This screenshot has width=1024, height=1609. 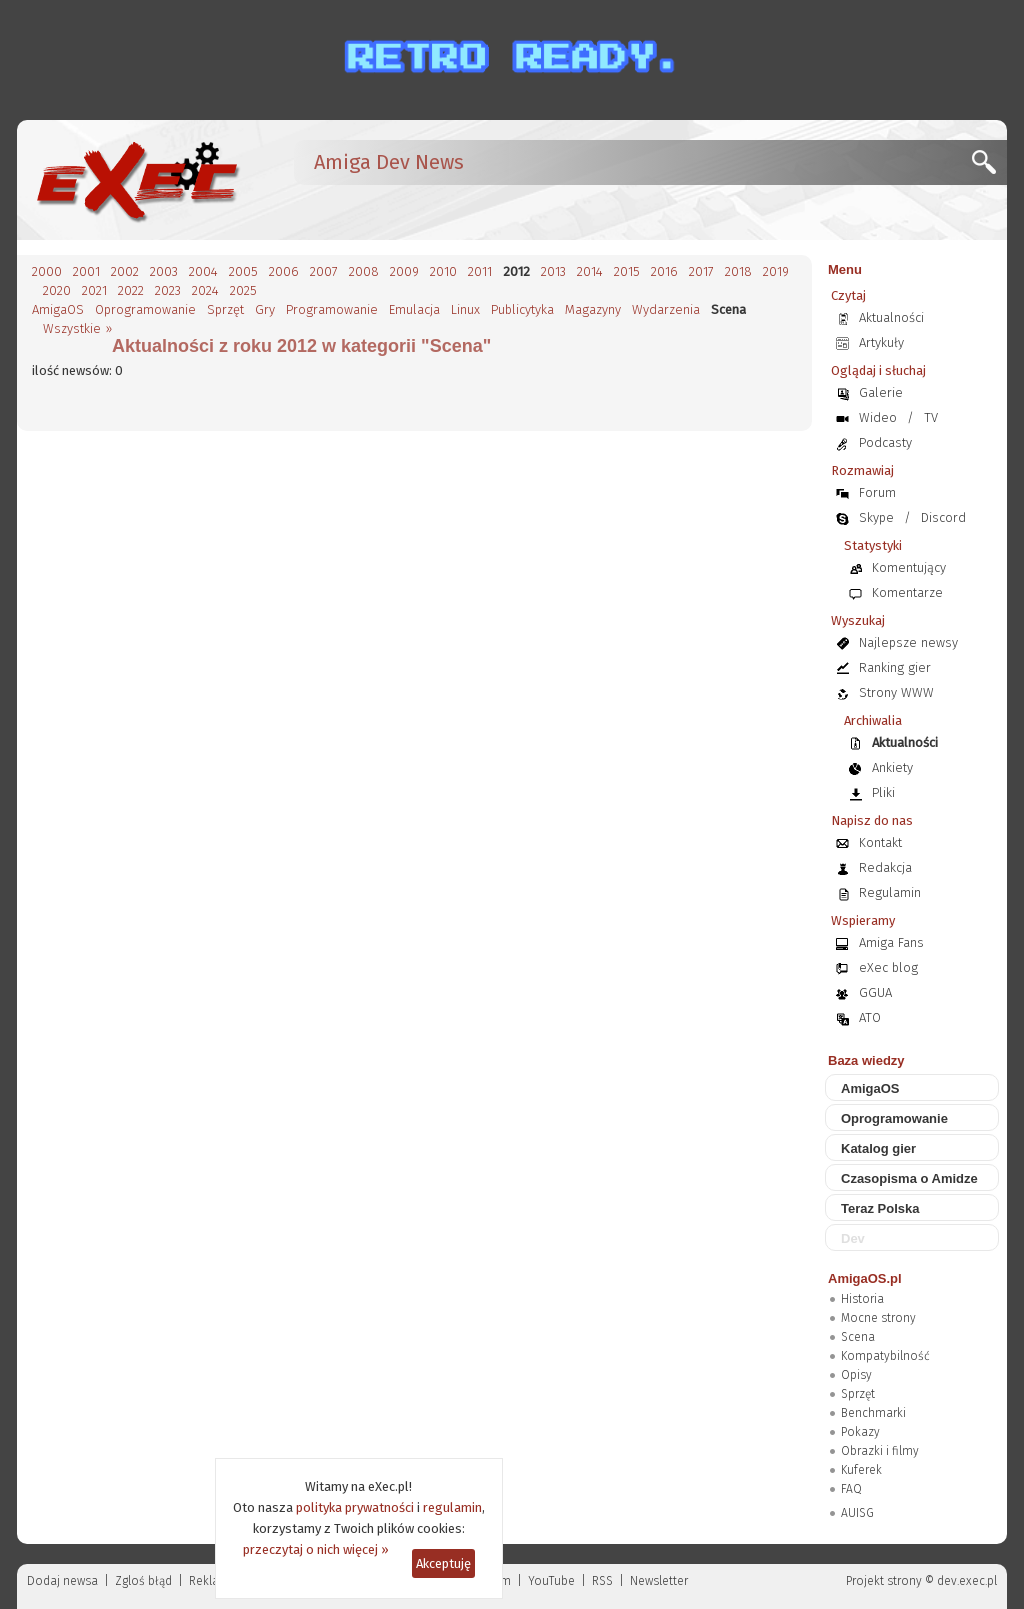 I want to click on 2013, so click(x=553, y=271).